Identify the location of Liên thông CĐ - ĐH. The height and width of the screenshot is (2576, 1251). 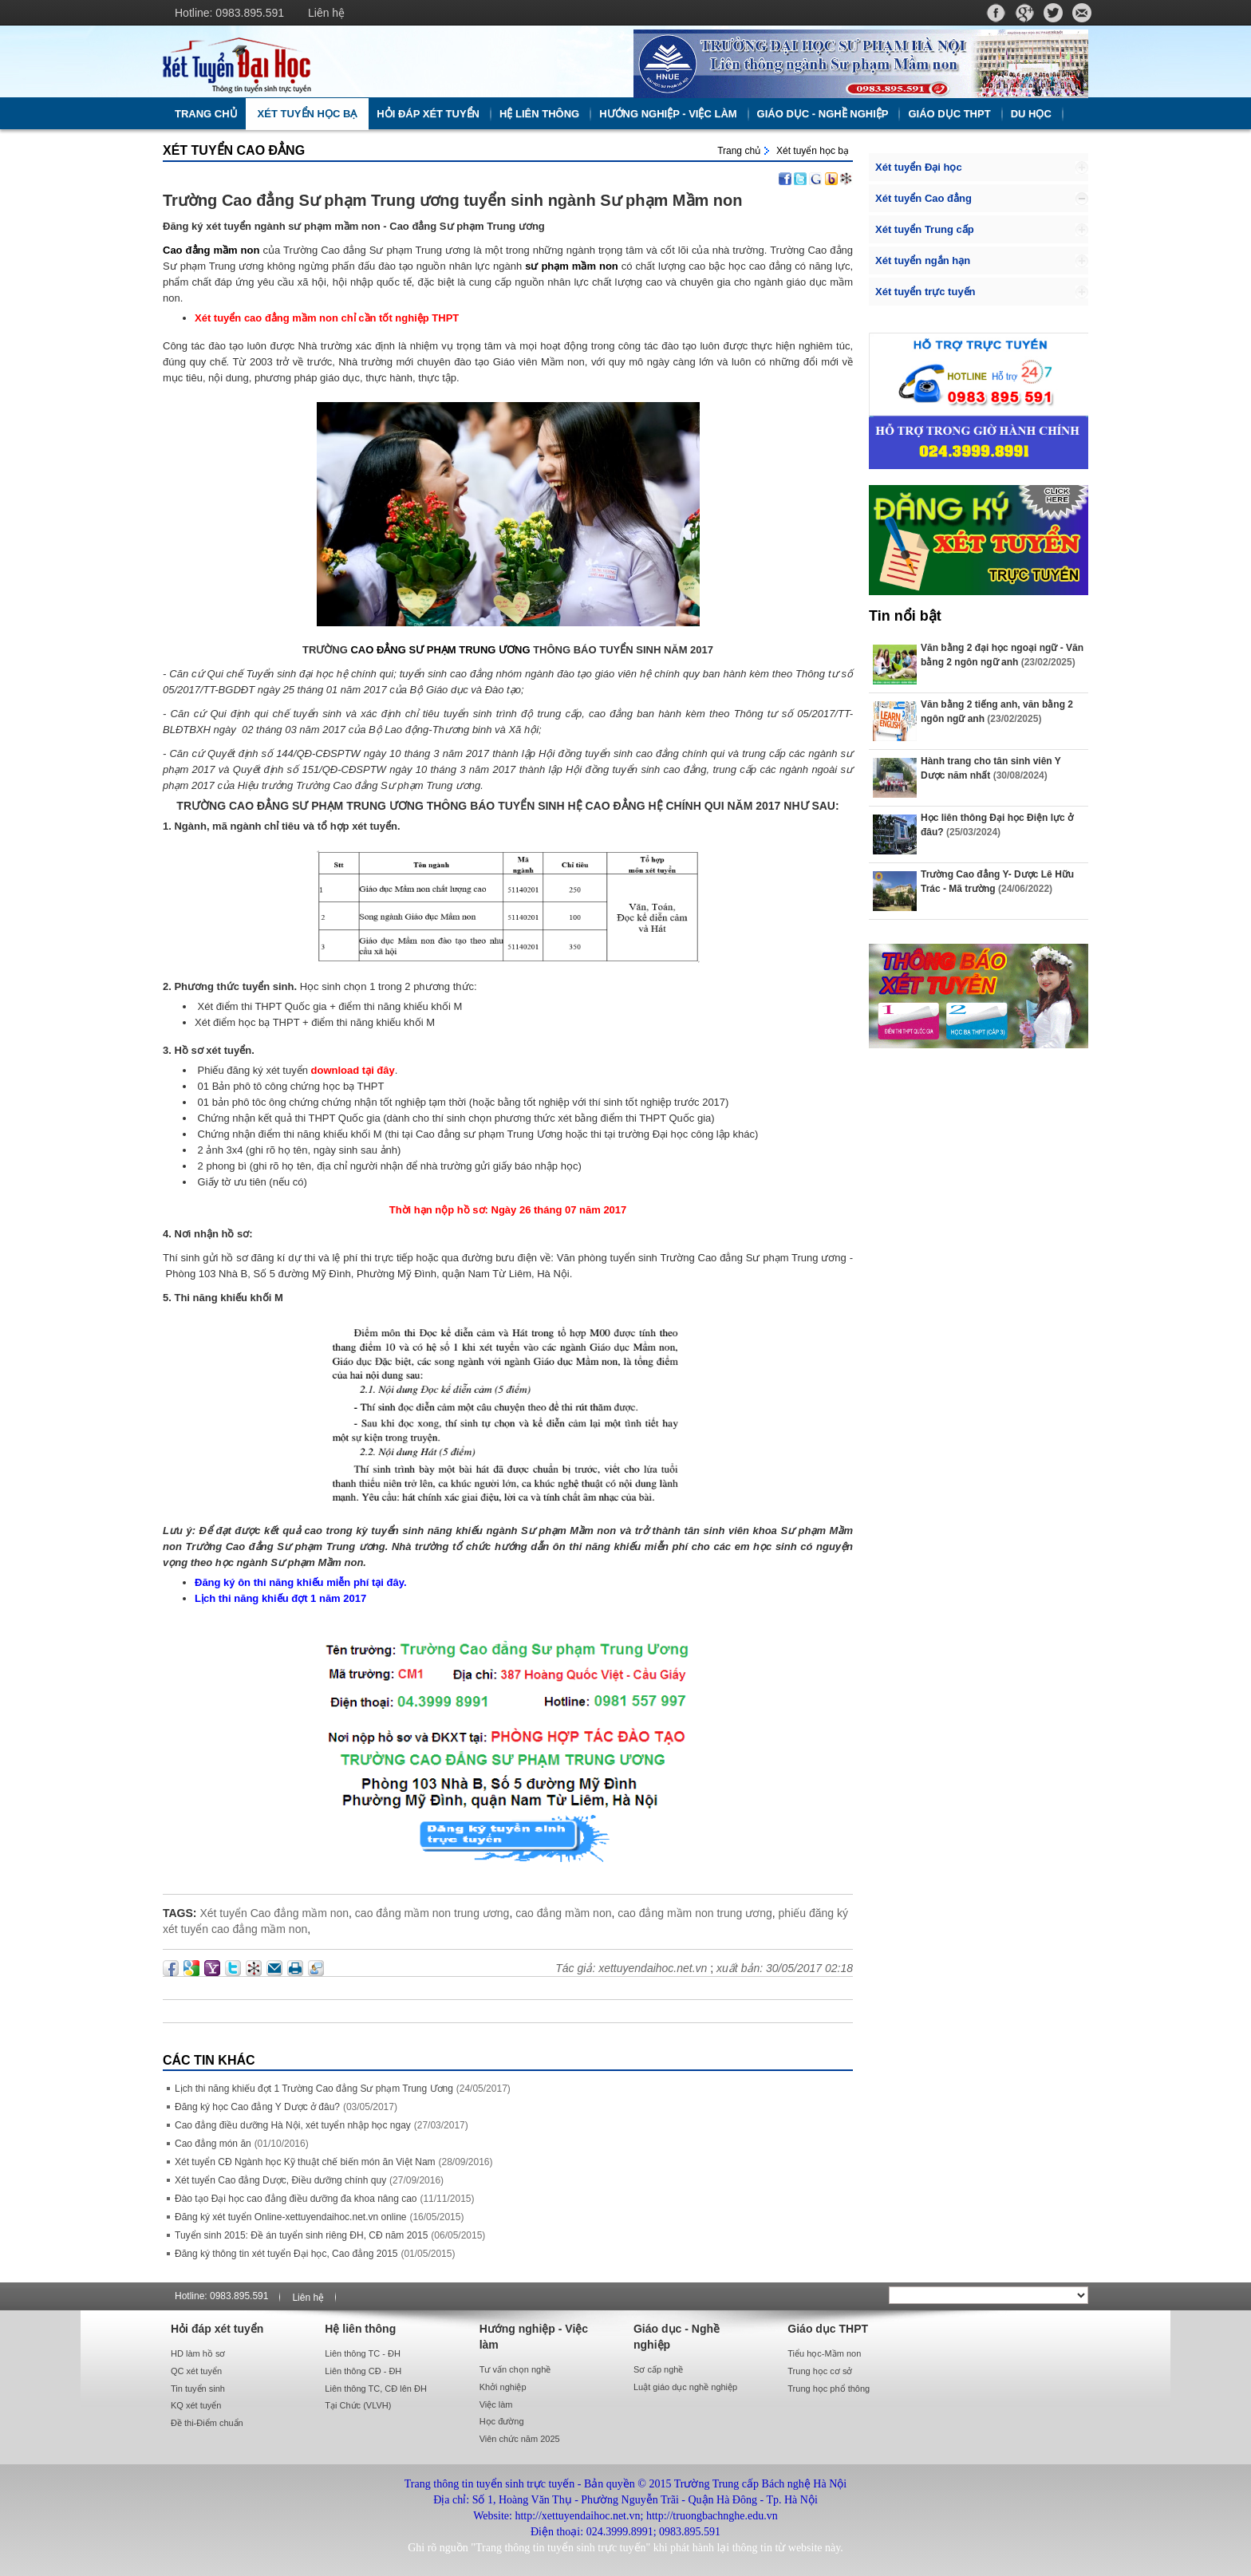
(363, 2371).